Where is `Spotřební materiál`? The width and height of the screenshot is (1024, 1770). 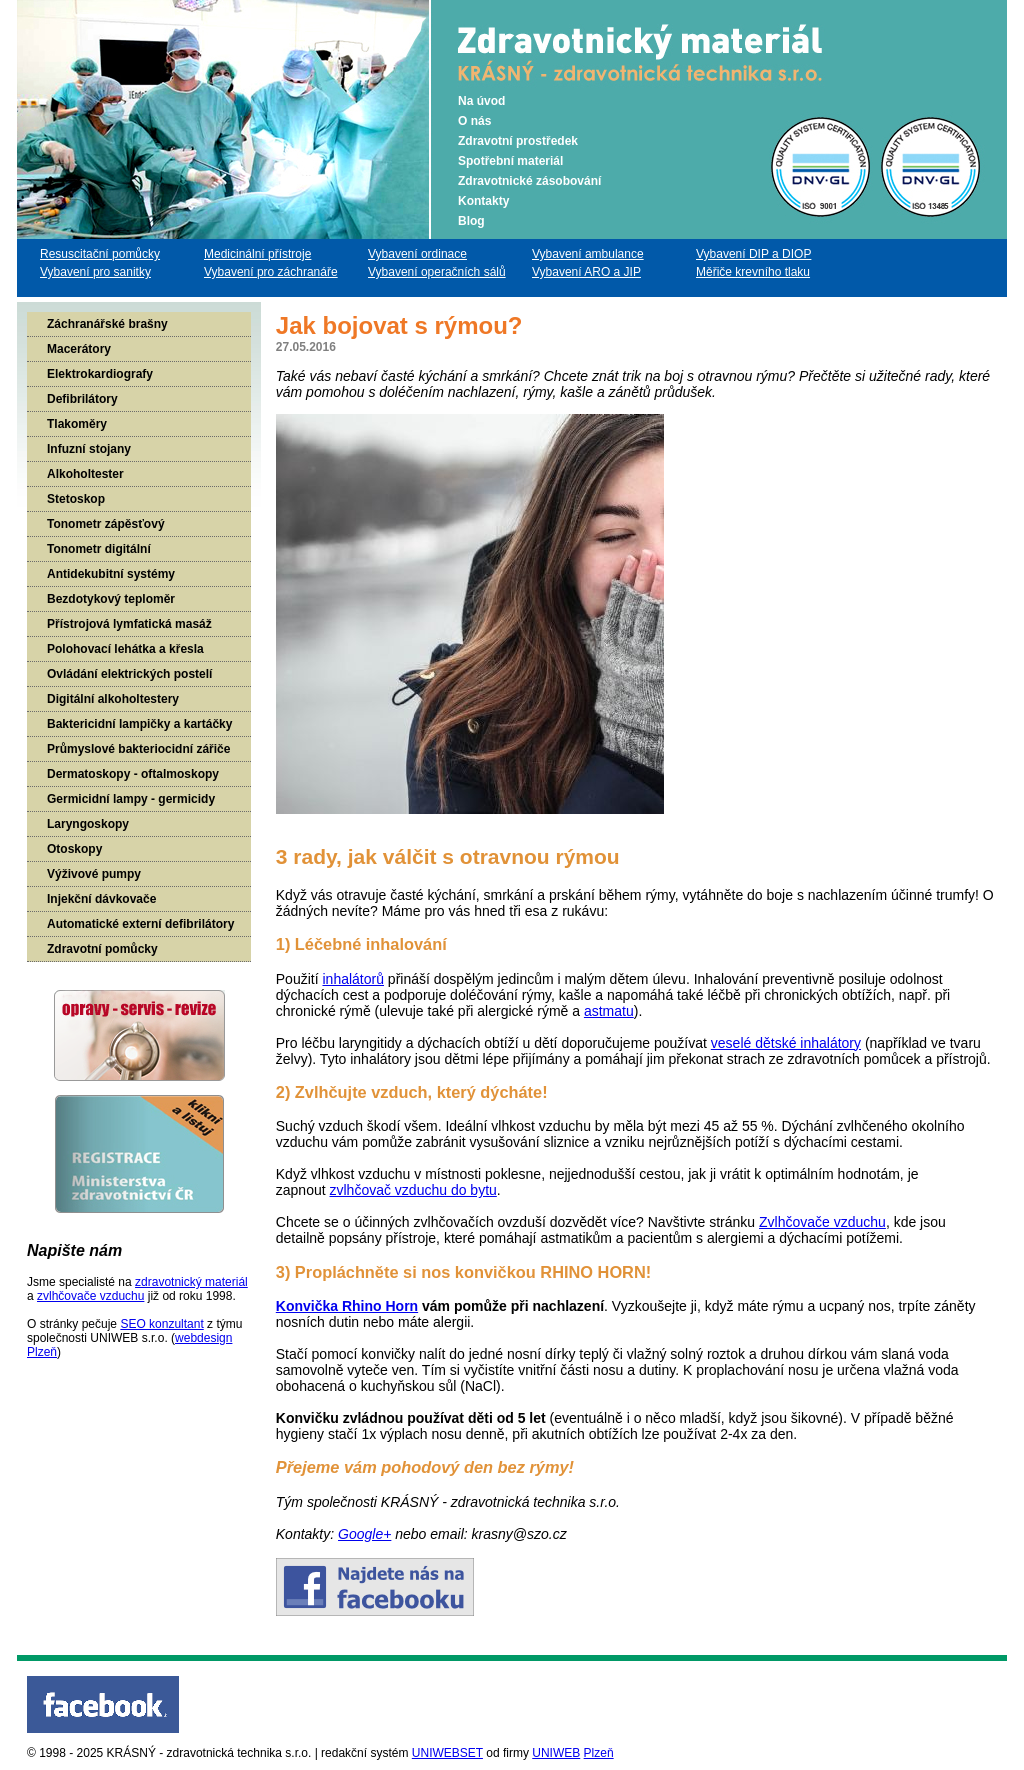
Spotřební materiál is located at coordinates (510, 161).